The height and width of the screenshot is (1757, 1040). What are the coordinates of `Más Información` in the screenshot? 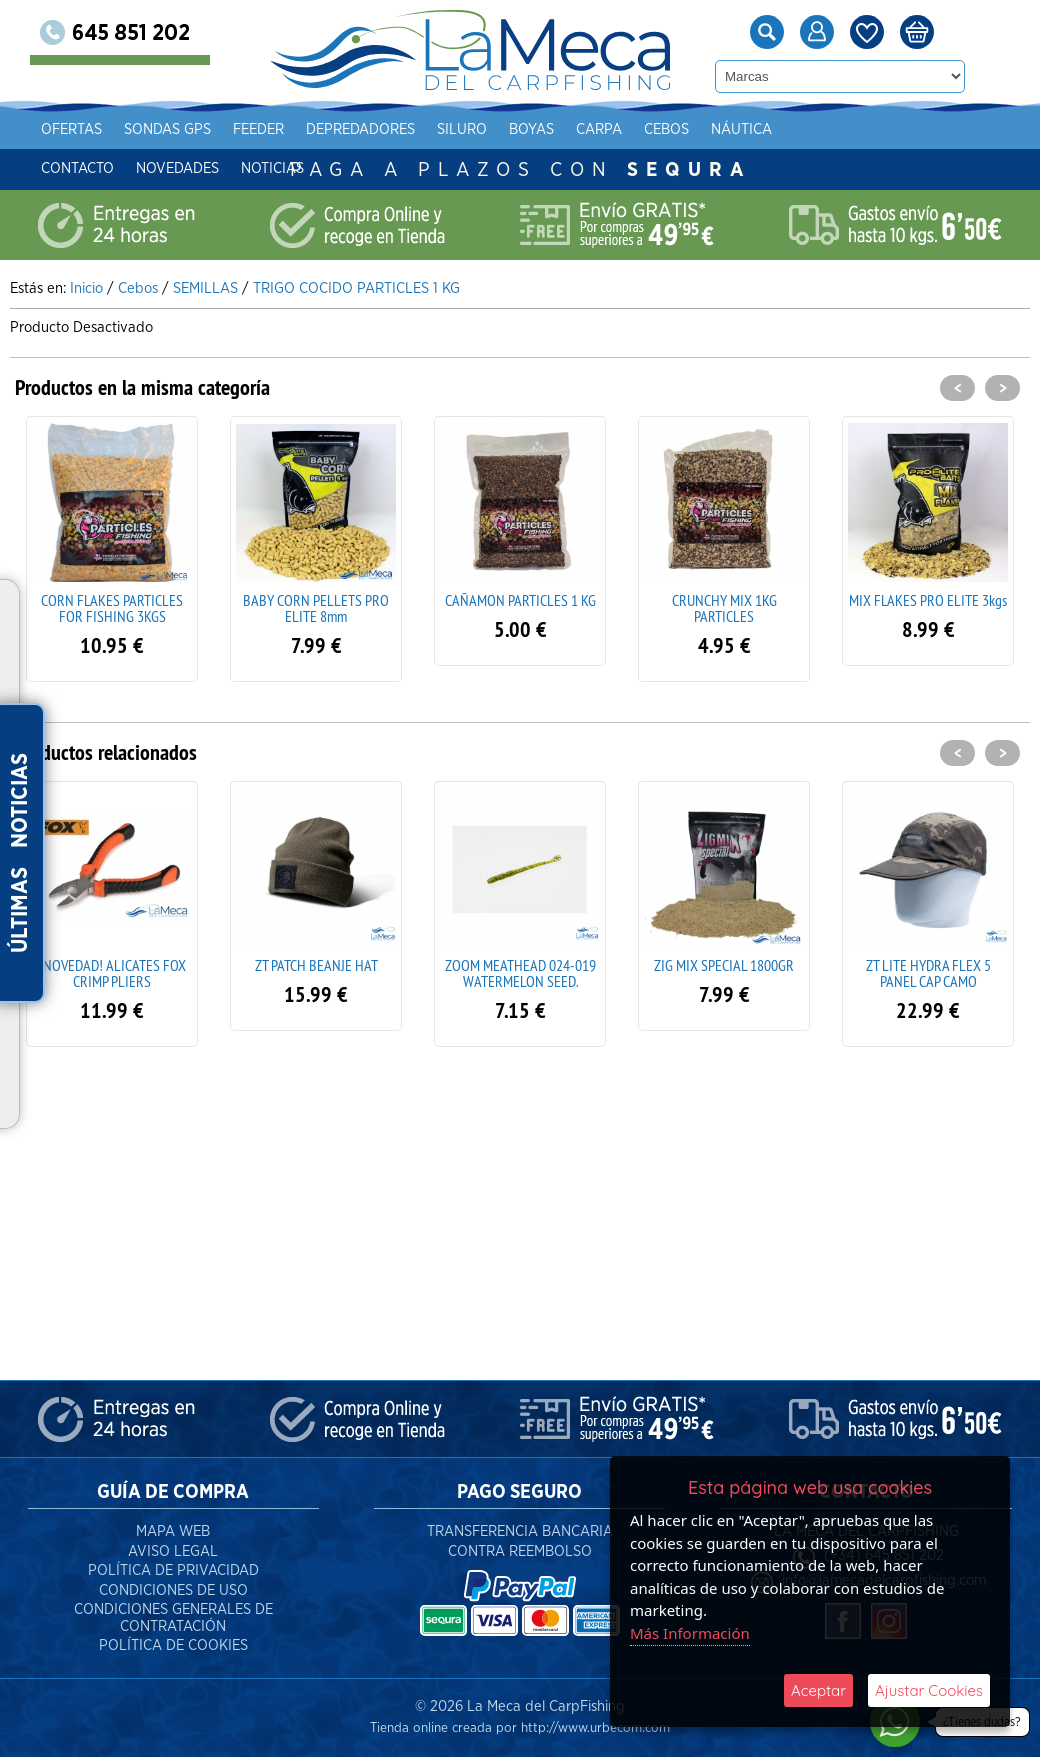 It's located at (690, 1633).